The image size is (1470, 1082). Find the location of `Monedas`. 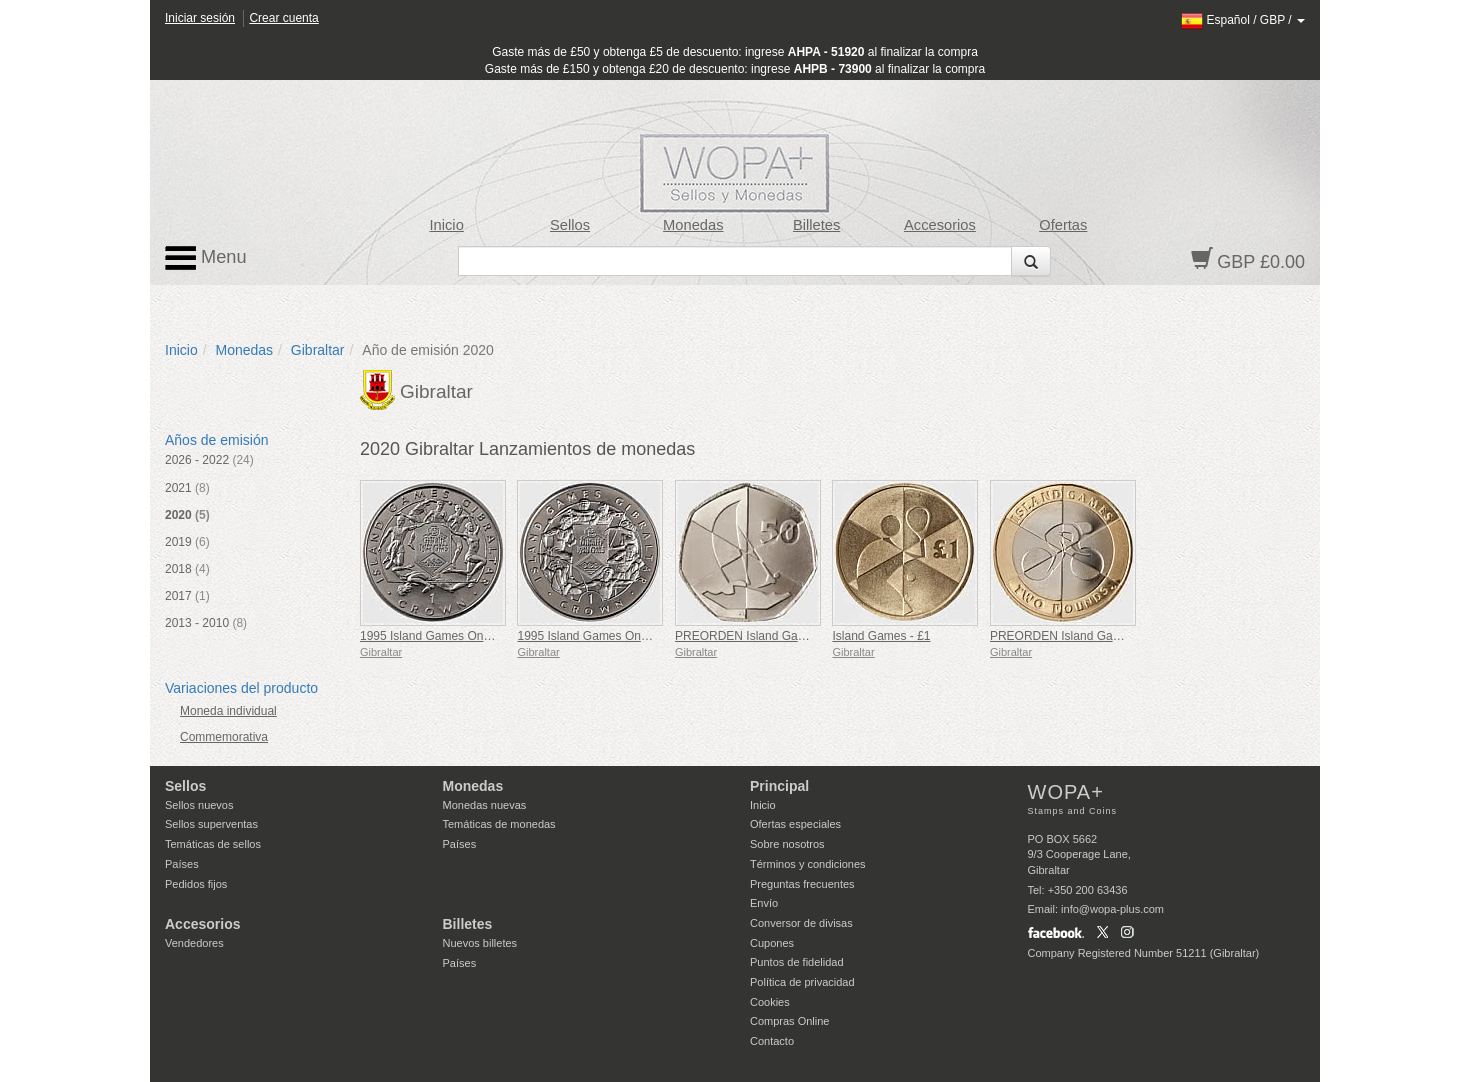

Monedas is located at coordinates (693, 225).